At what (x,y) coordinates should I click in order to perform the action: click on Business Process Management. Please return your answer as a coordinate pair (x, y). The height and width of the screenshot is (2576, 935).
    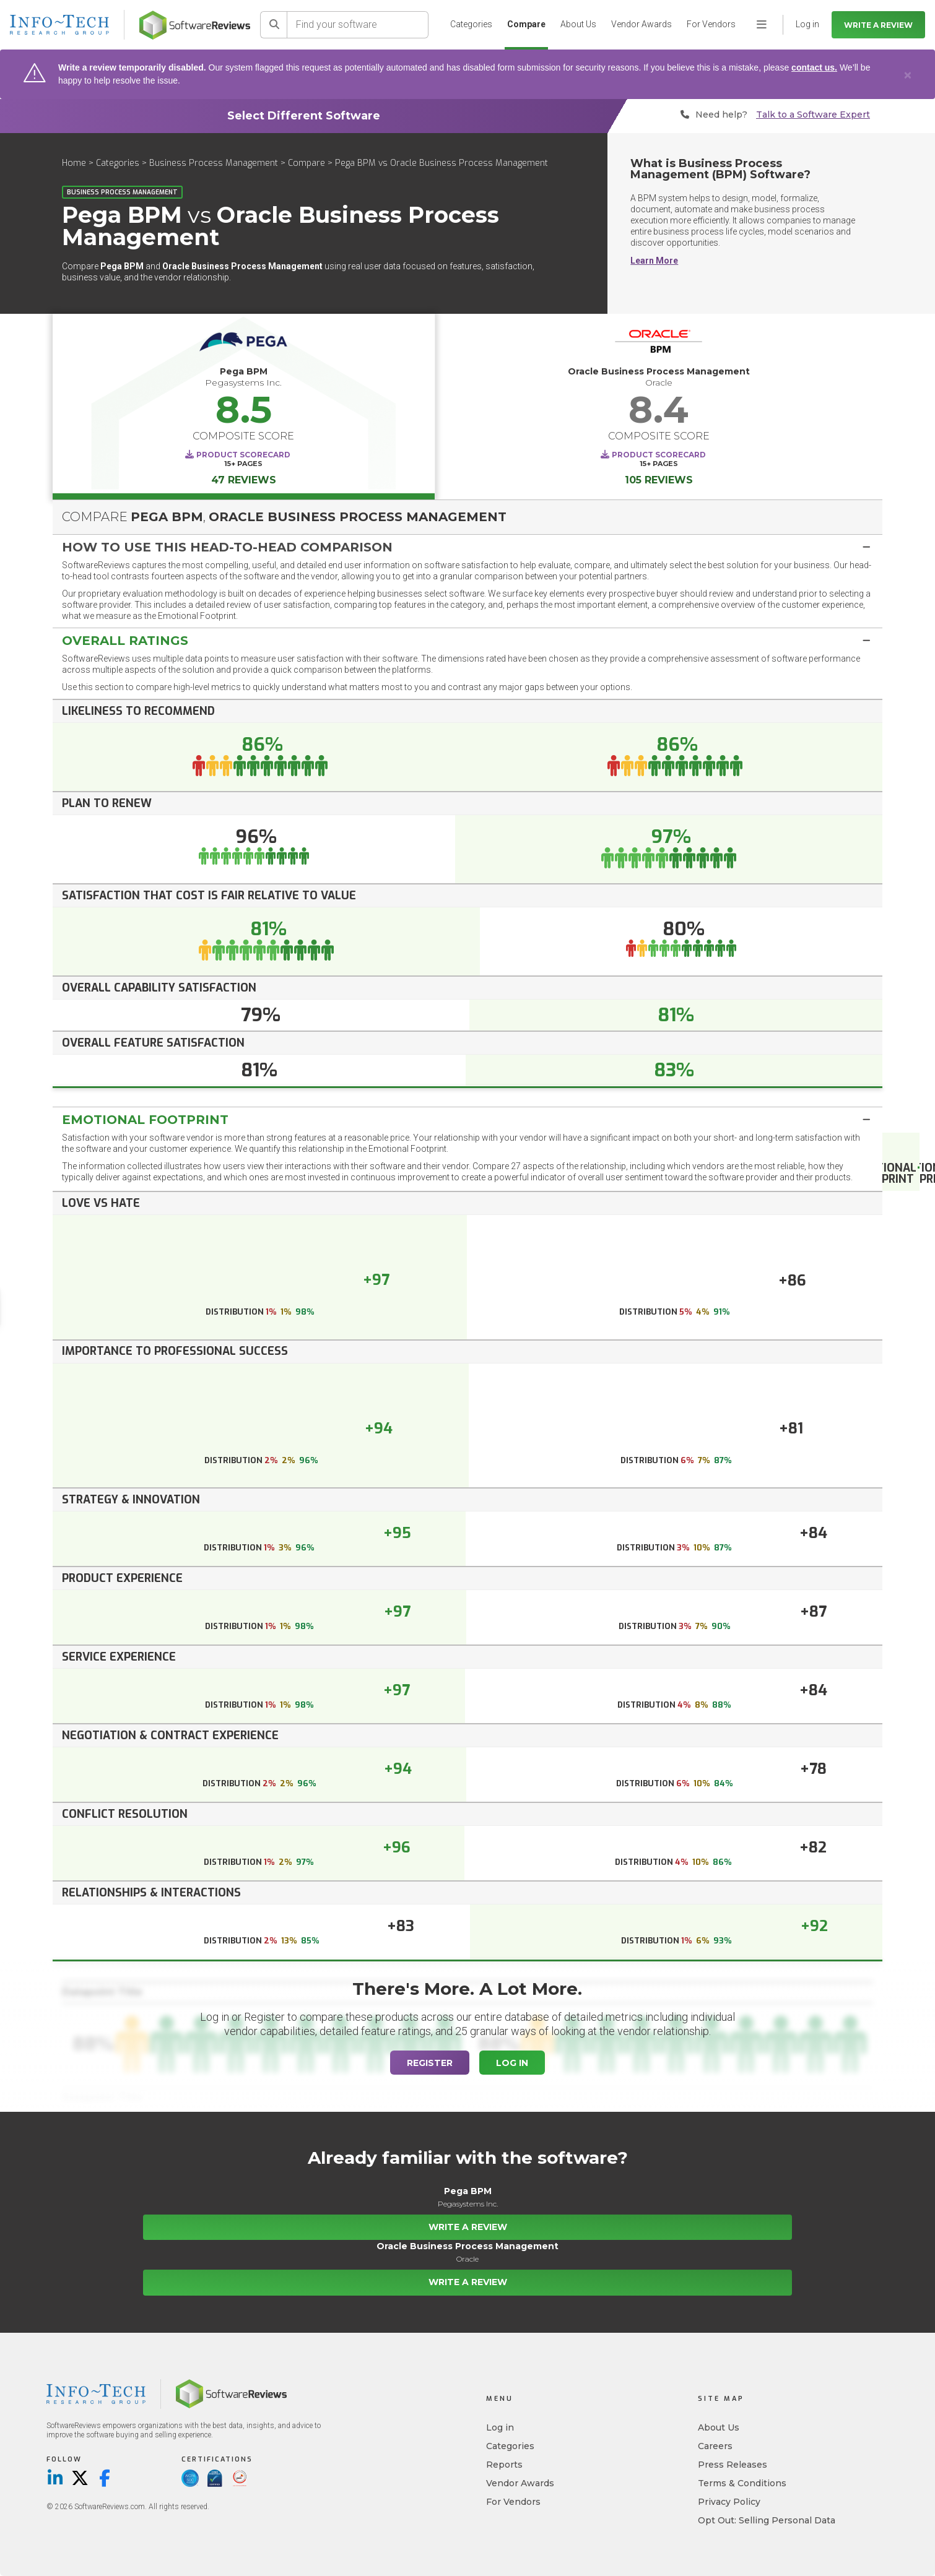
    Looking at the image, I should click on (213, 163).